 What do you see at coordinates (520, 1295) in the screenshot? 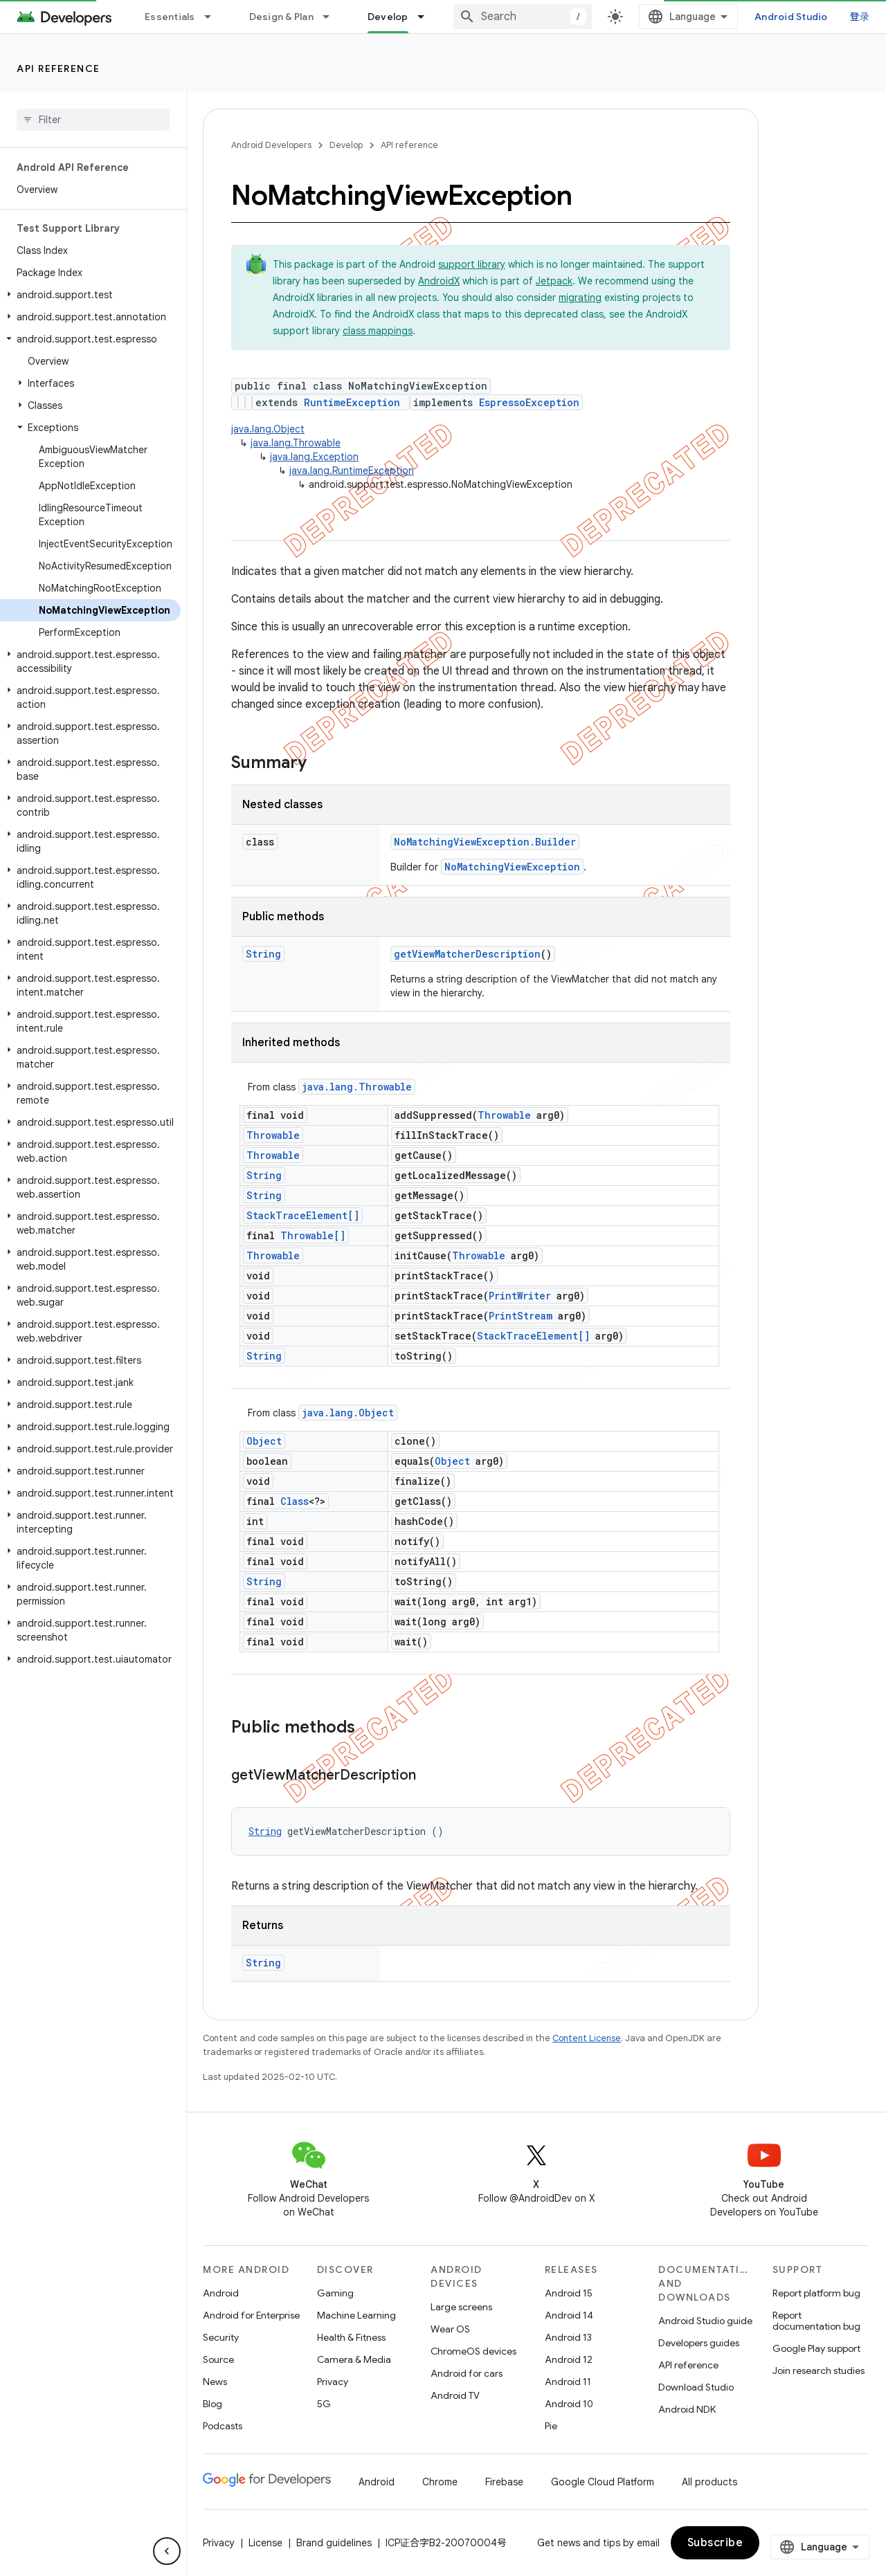
I see `PrintWriter` at bounding box center [520, 1295].